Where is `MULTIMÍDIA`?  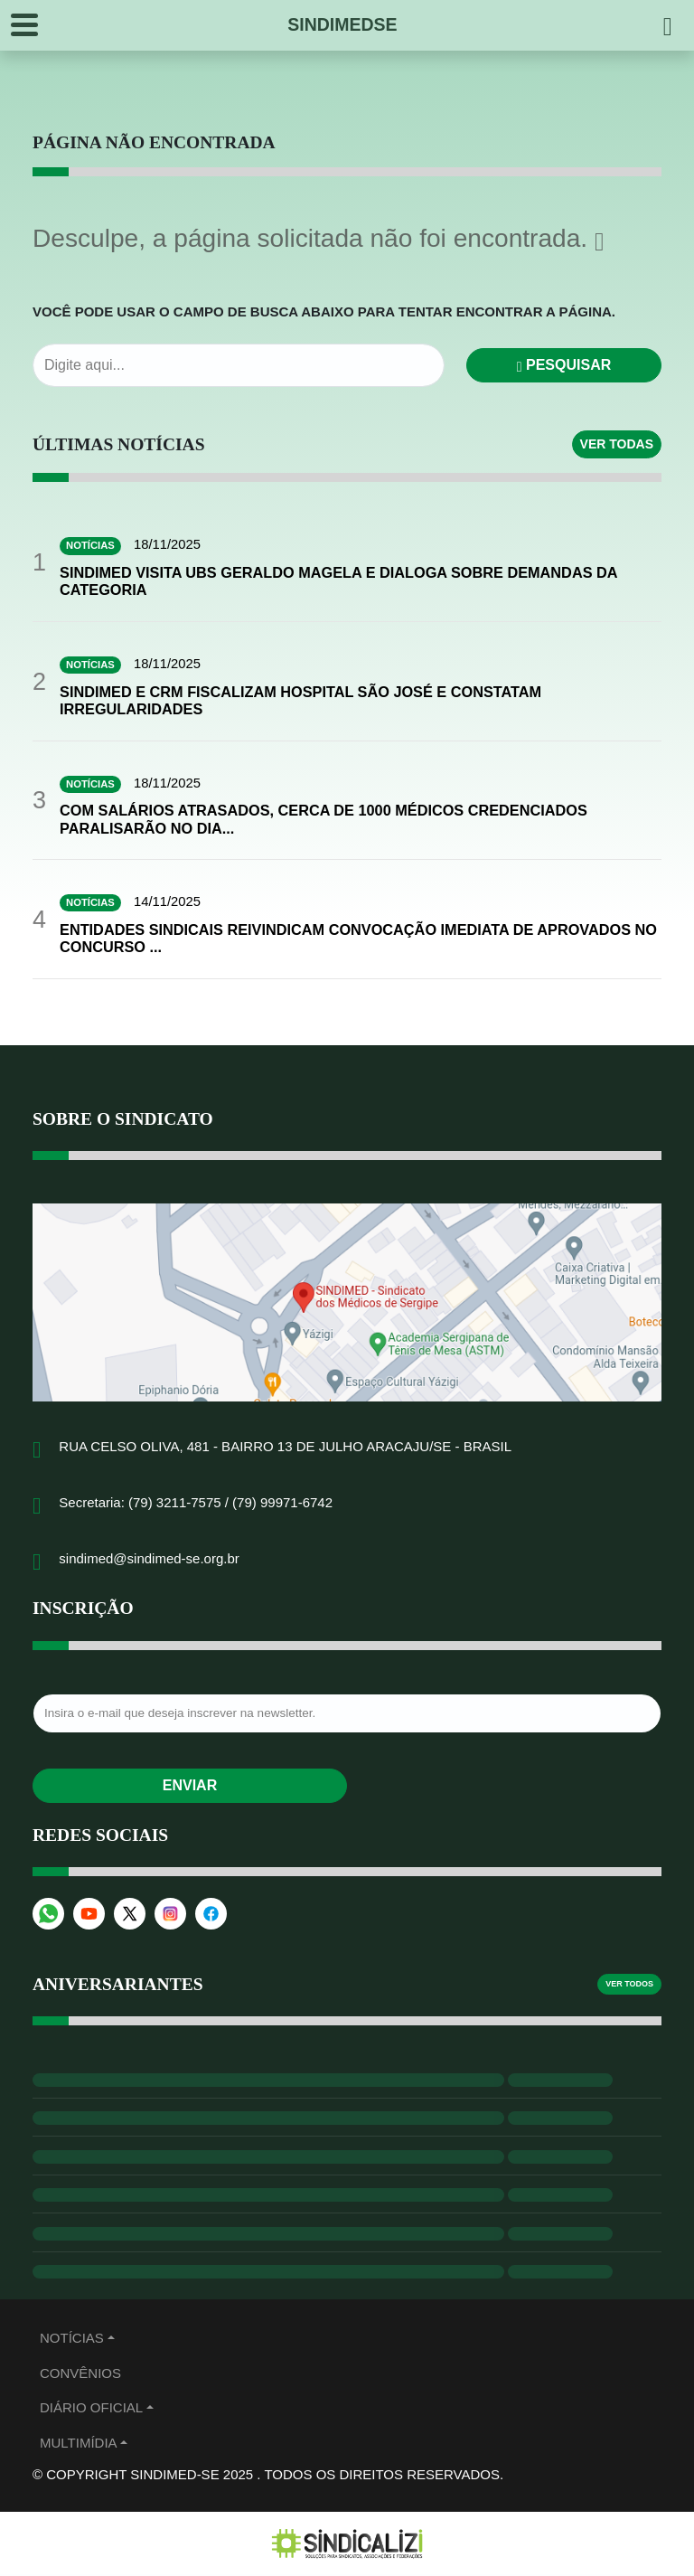 MULTIMÍDIA is located at coordinates (78, 2444).